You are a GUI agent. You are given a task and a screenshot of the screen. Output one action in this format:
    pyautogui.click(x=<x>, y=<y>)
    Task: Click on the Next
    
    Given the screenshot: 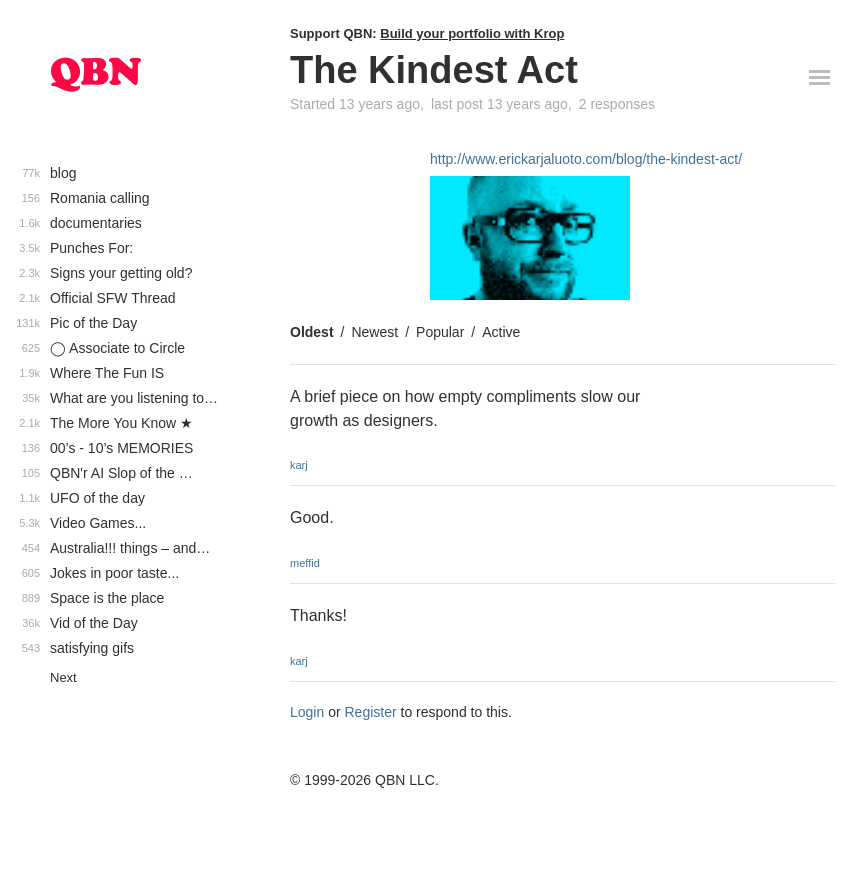 What is the action you would take?
    pyautogui.click(x=63, y=677)
    